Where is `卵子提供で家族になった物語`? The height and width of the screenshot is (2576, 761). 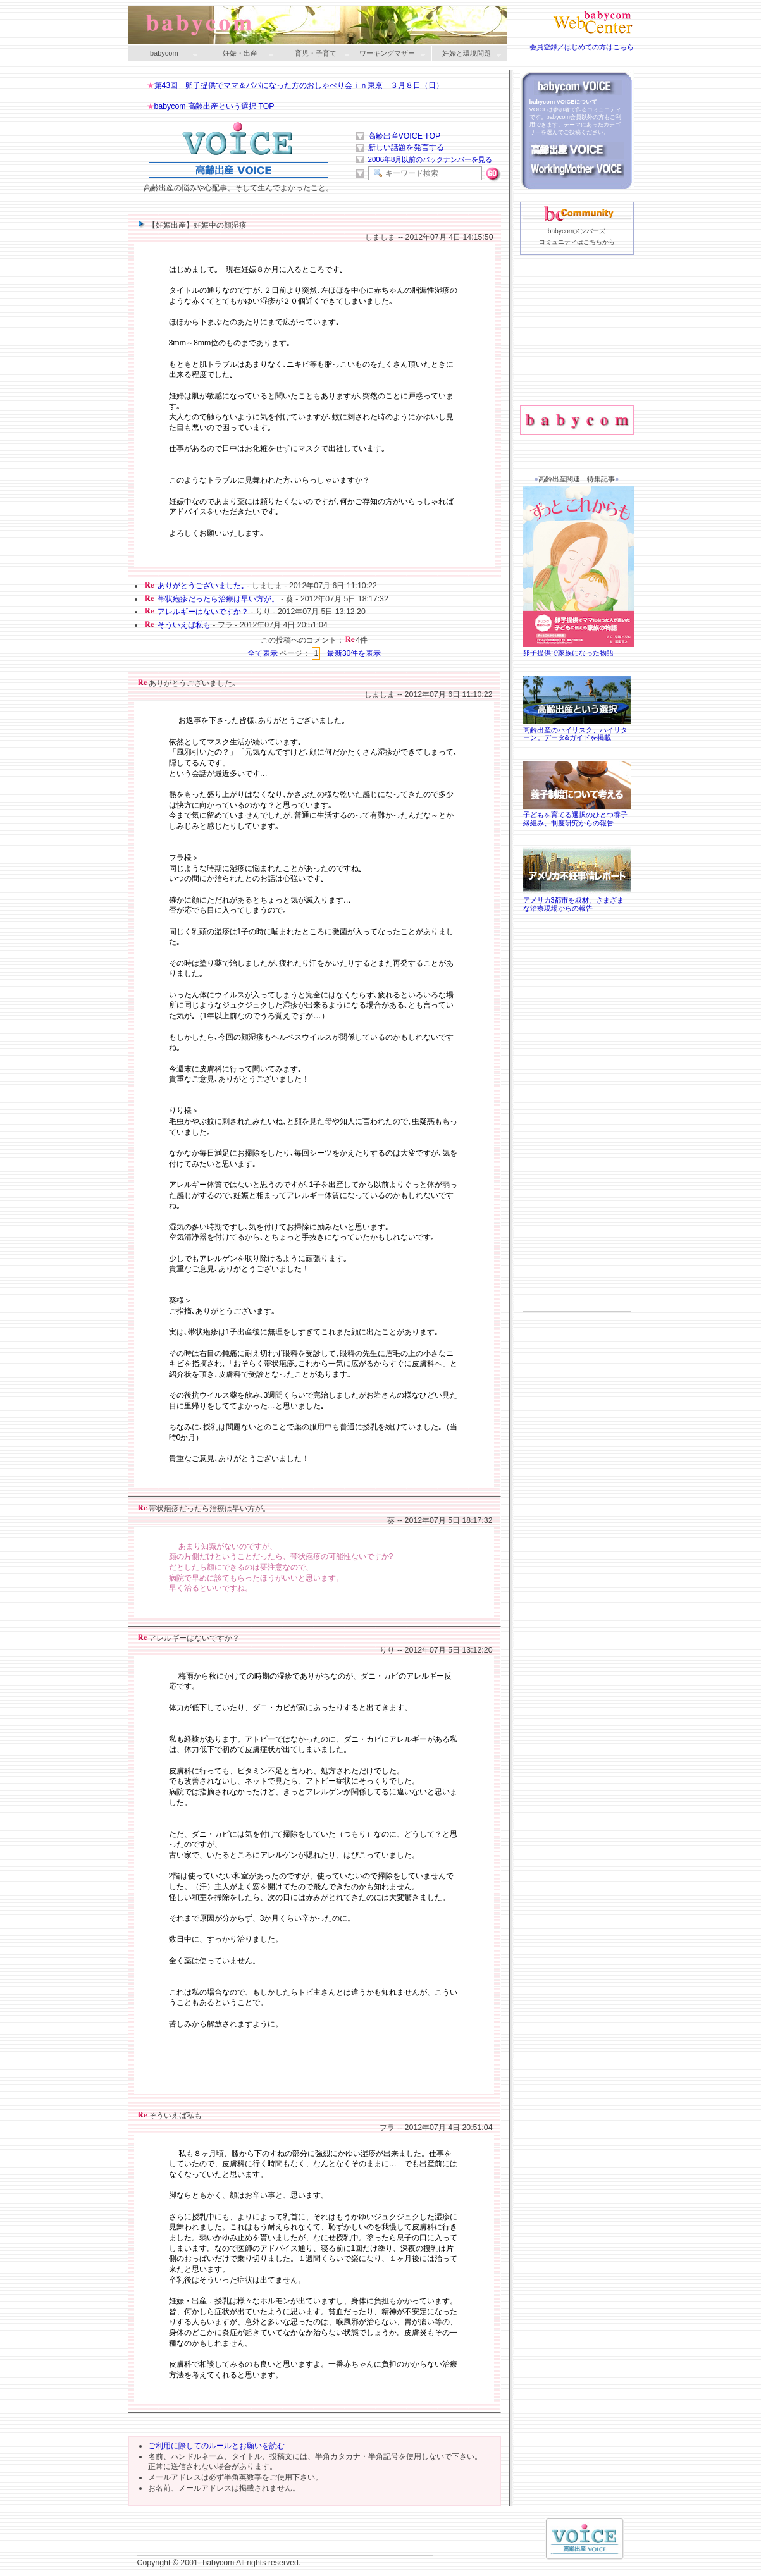
卵子提供で家族になった物語 is located at coordinates (580, 648).